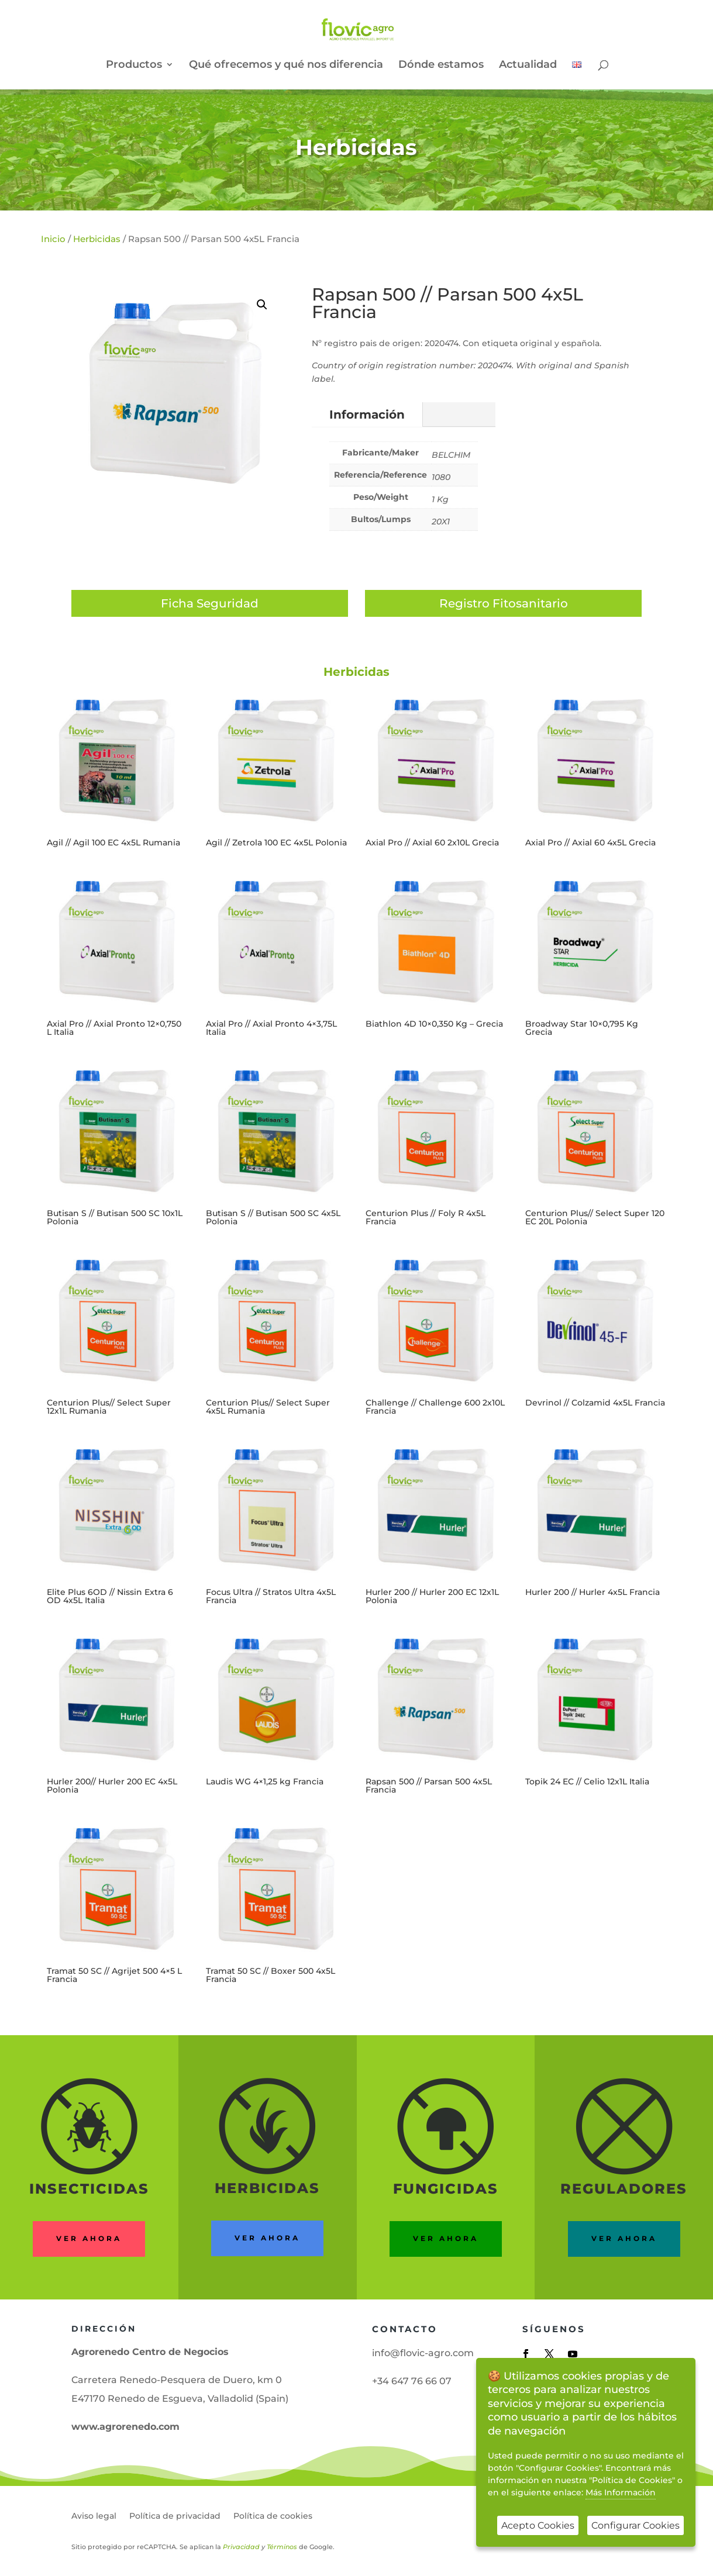  I want to click on Actualidad, so click(528, 65).